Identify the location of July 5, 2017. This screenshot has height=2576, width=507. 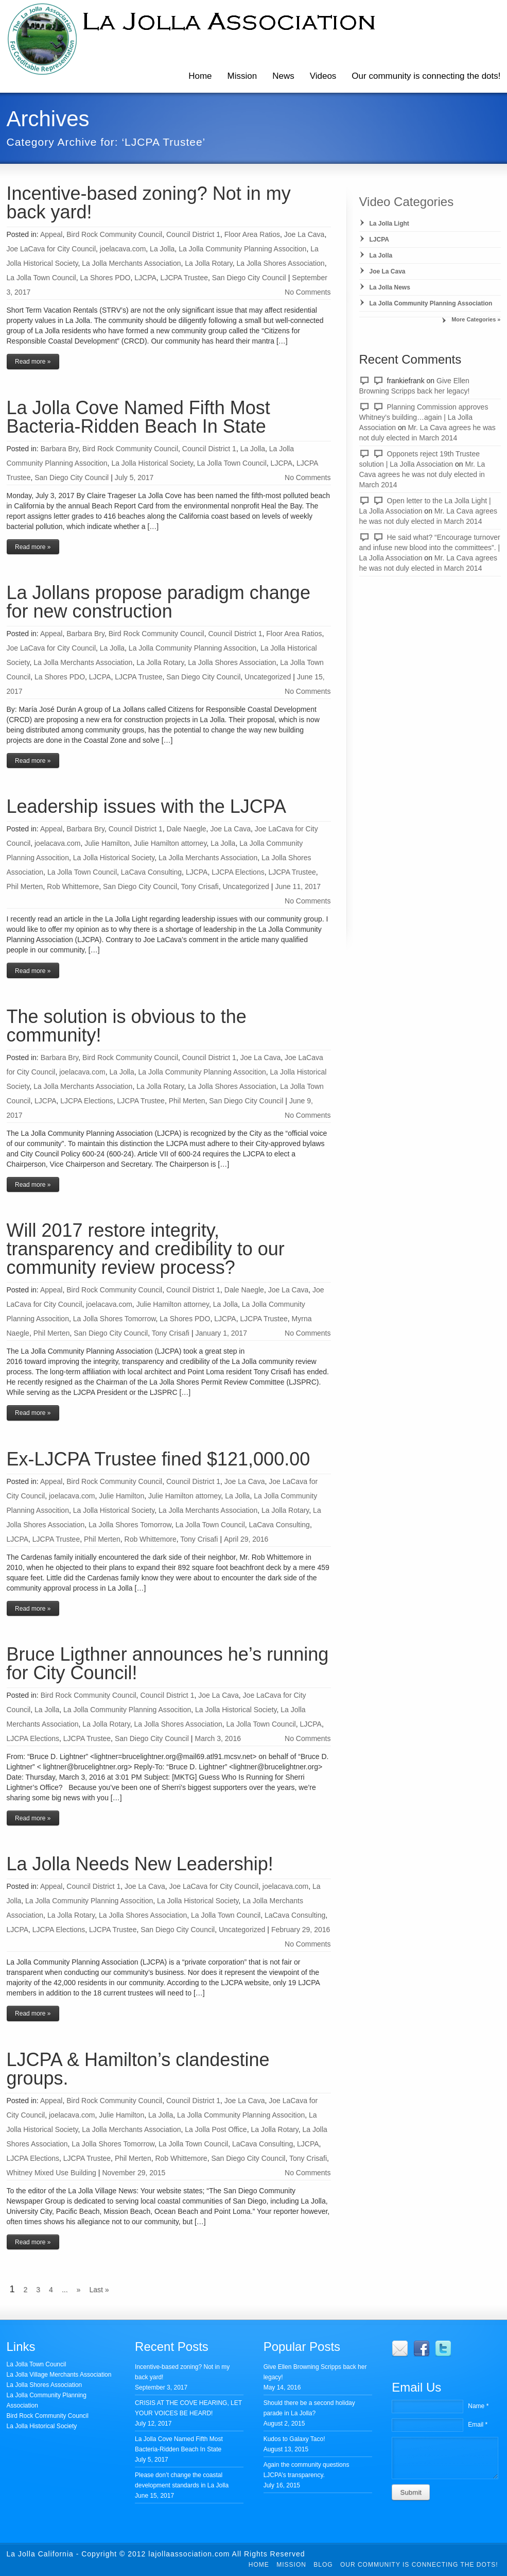
(134, 477).